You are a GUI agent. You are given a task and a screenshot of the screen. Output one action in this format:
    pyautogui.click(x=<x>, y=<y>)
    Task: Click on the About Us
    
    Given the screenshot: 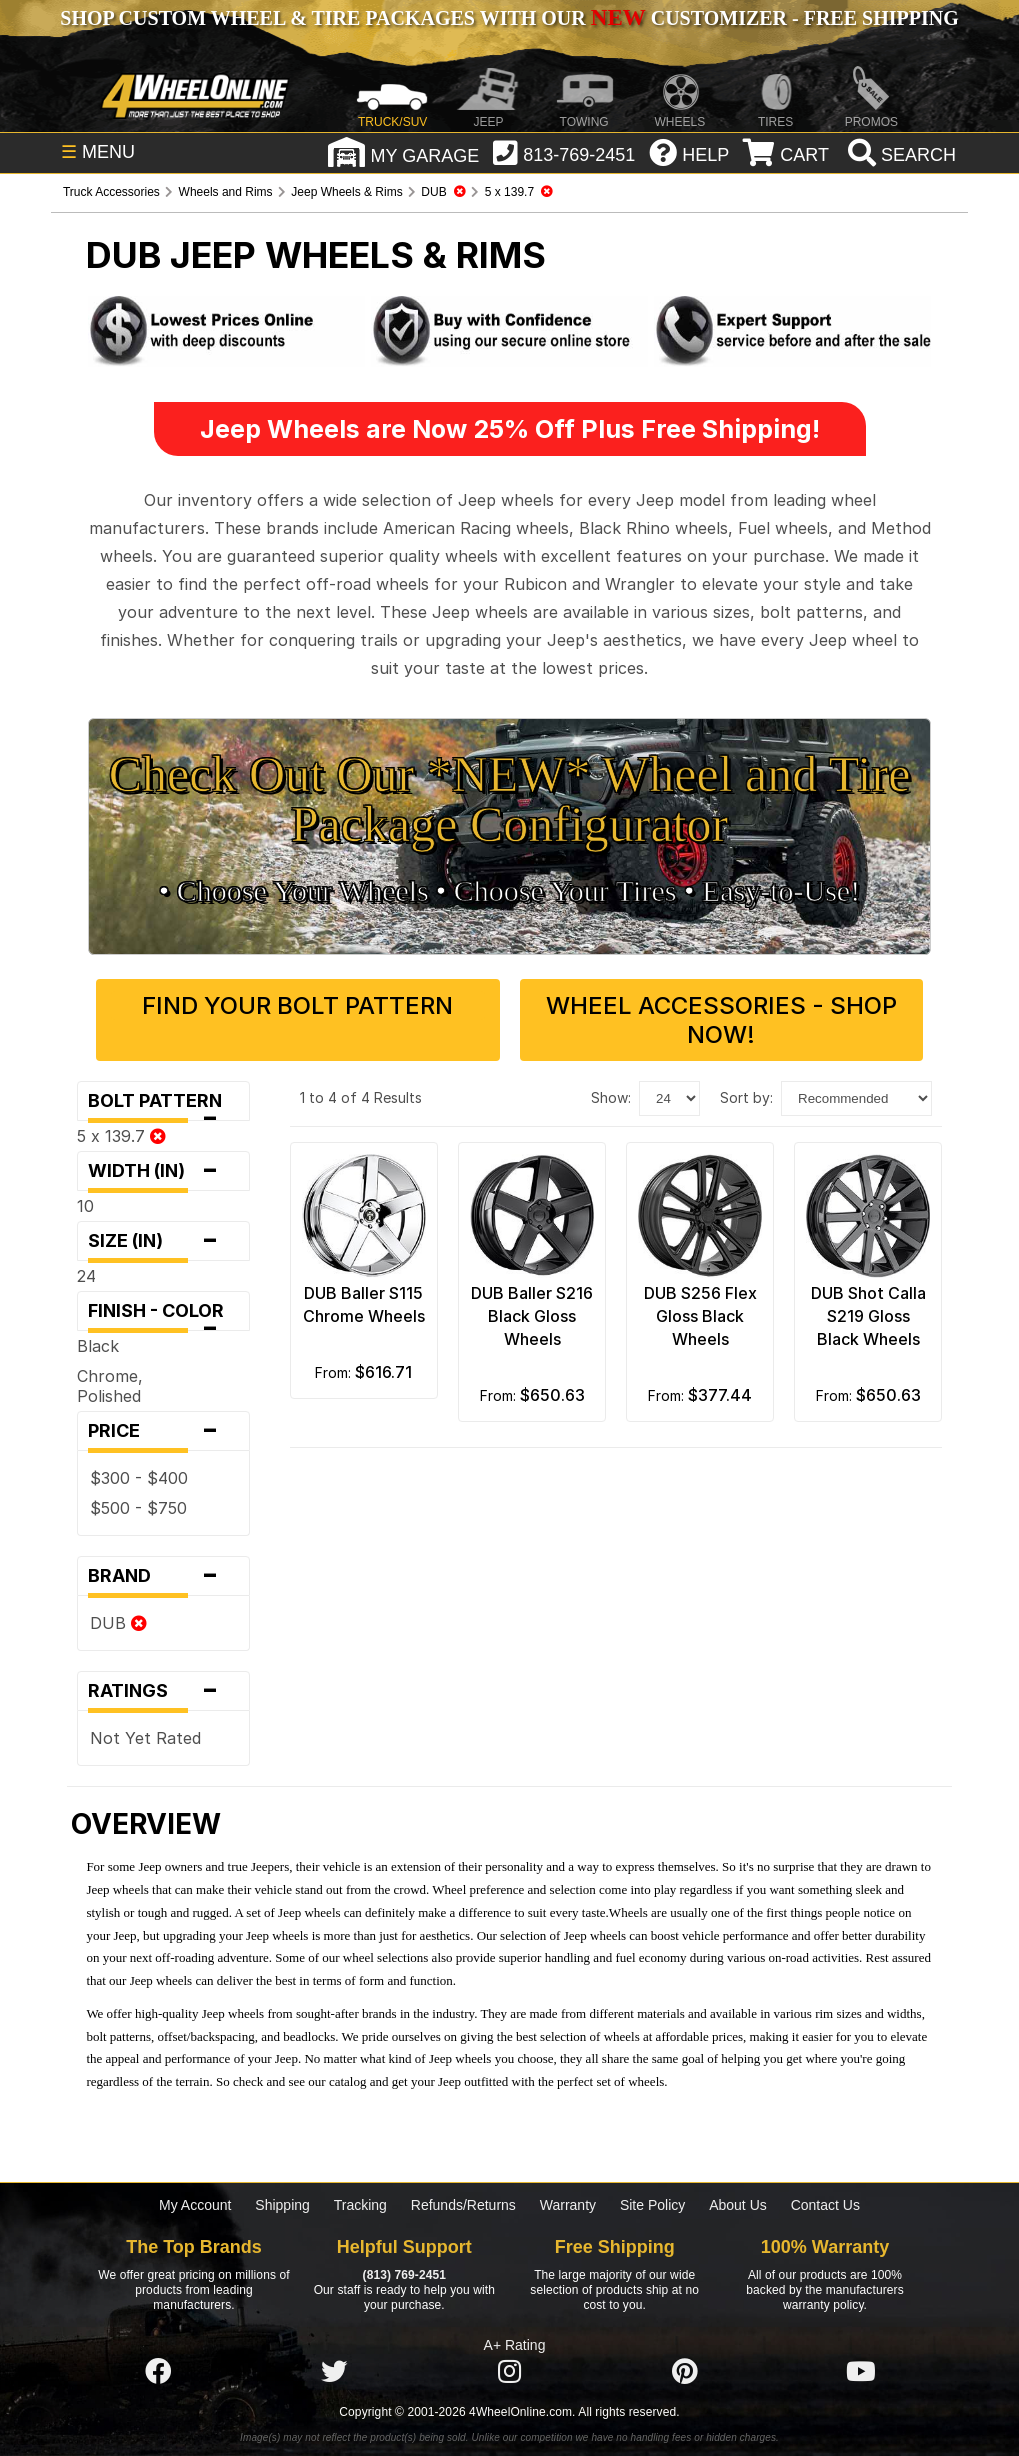 What is the action you would take?
    pyautogui.click(x=738, y=2205)
    